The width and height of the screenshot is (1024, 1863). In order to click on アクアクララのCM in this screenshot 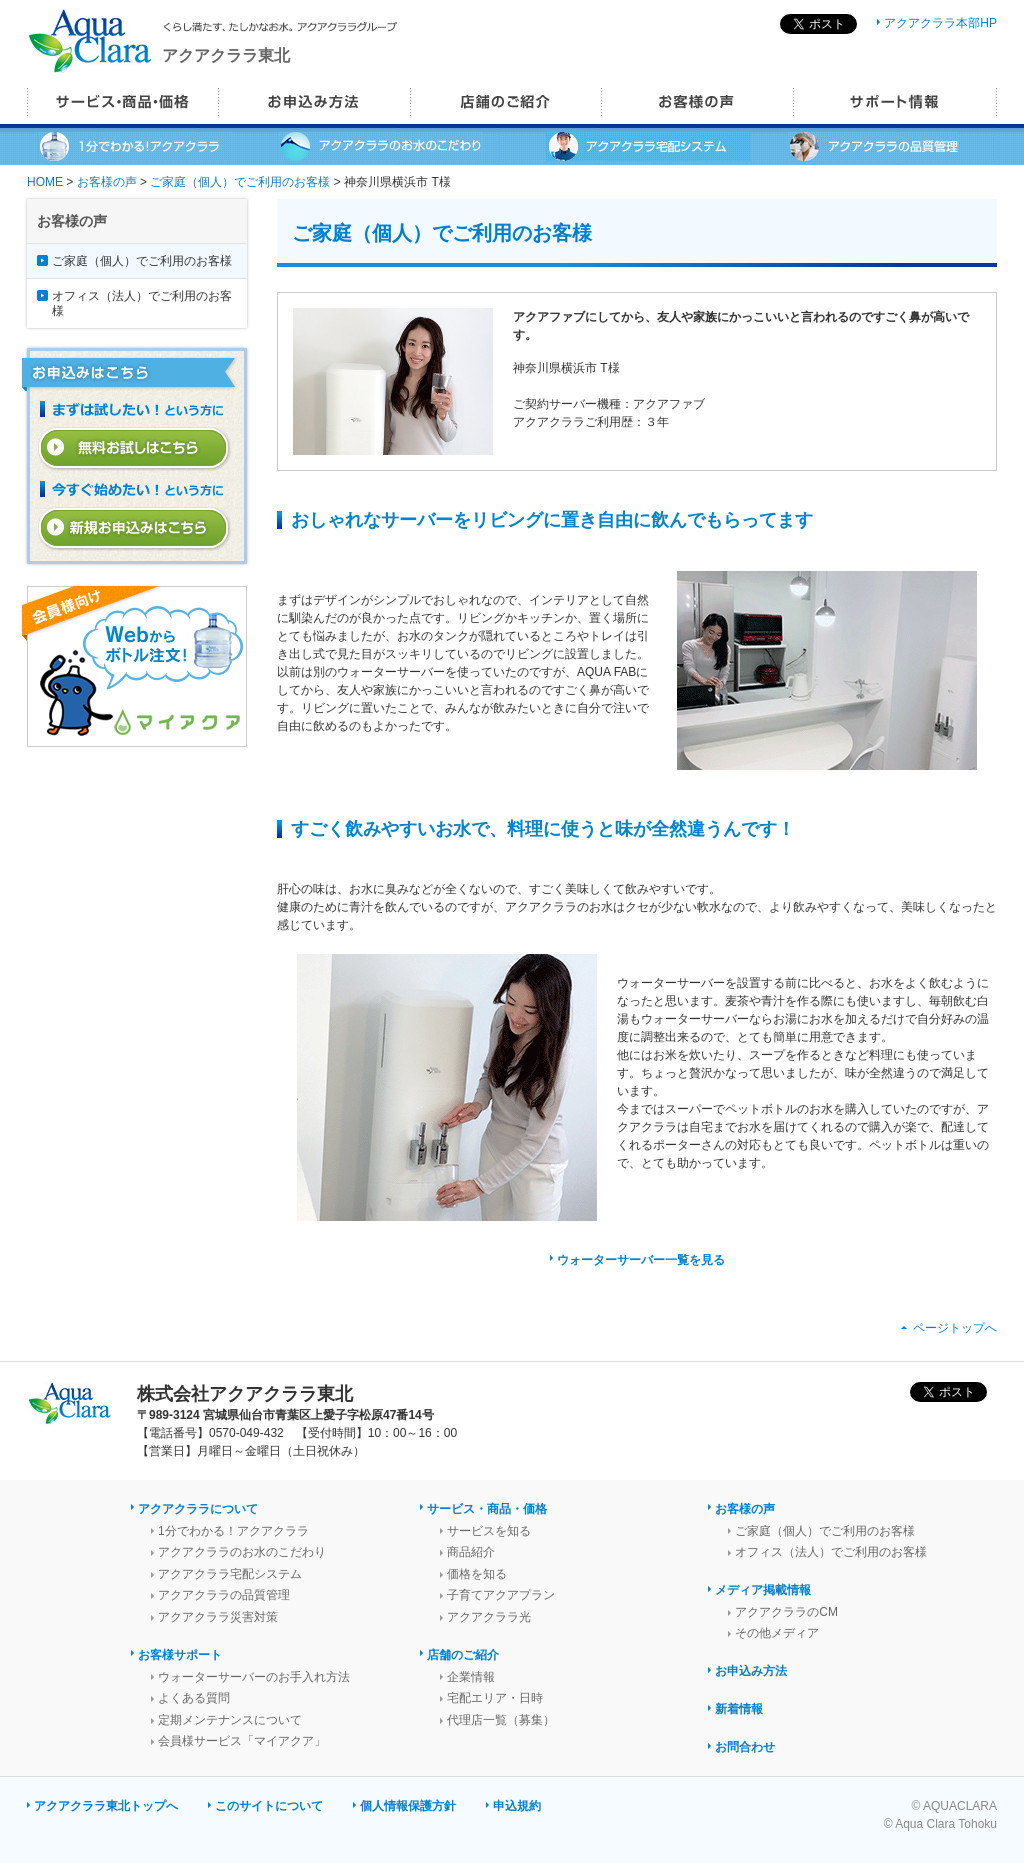, I will do `click(786, 1612)`.